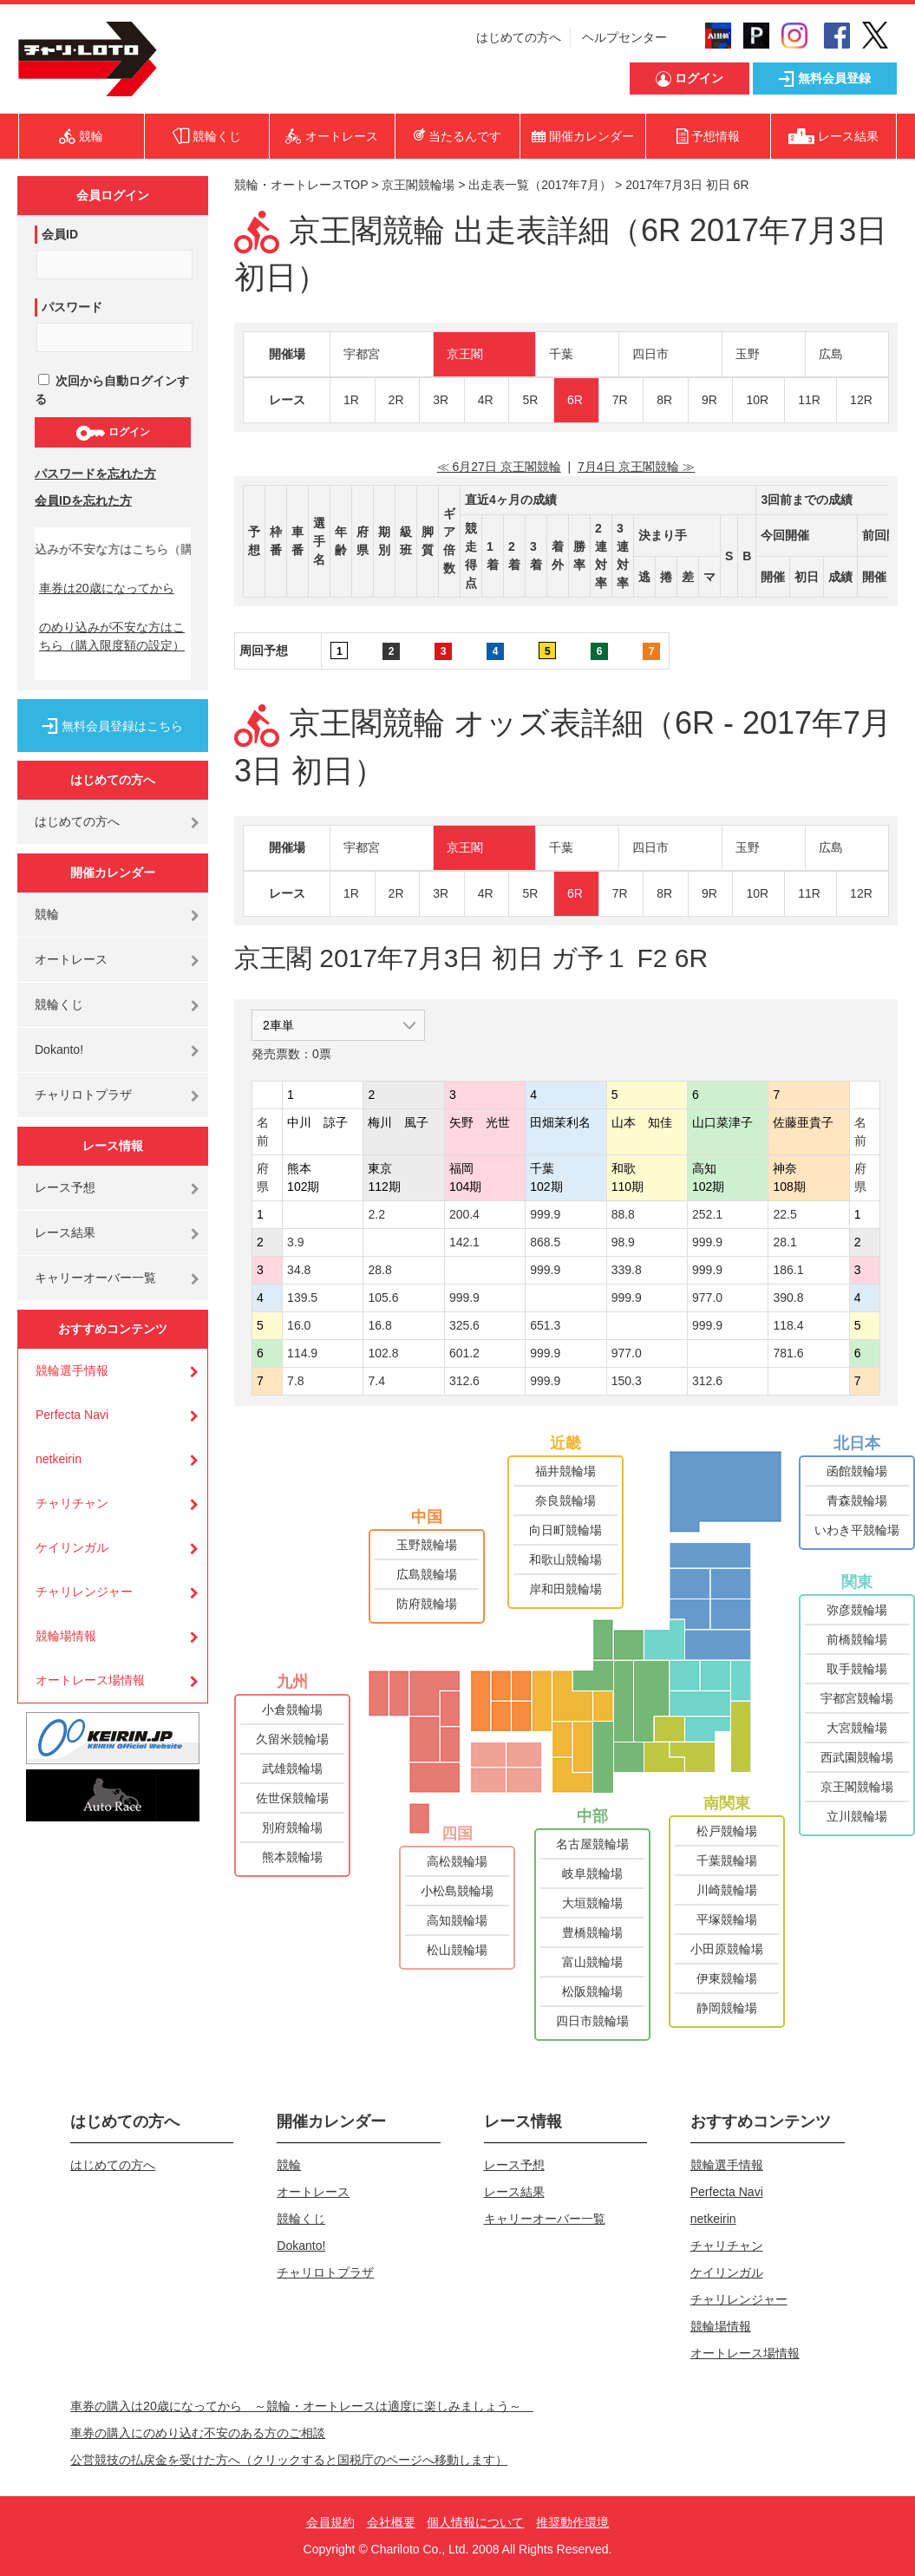 The height and width of the screenshot is (2576, 915). I want to click on 142.1, so click(464, 1242).